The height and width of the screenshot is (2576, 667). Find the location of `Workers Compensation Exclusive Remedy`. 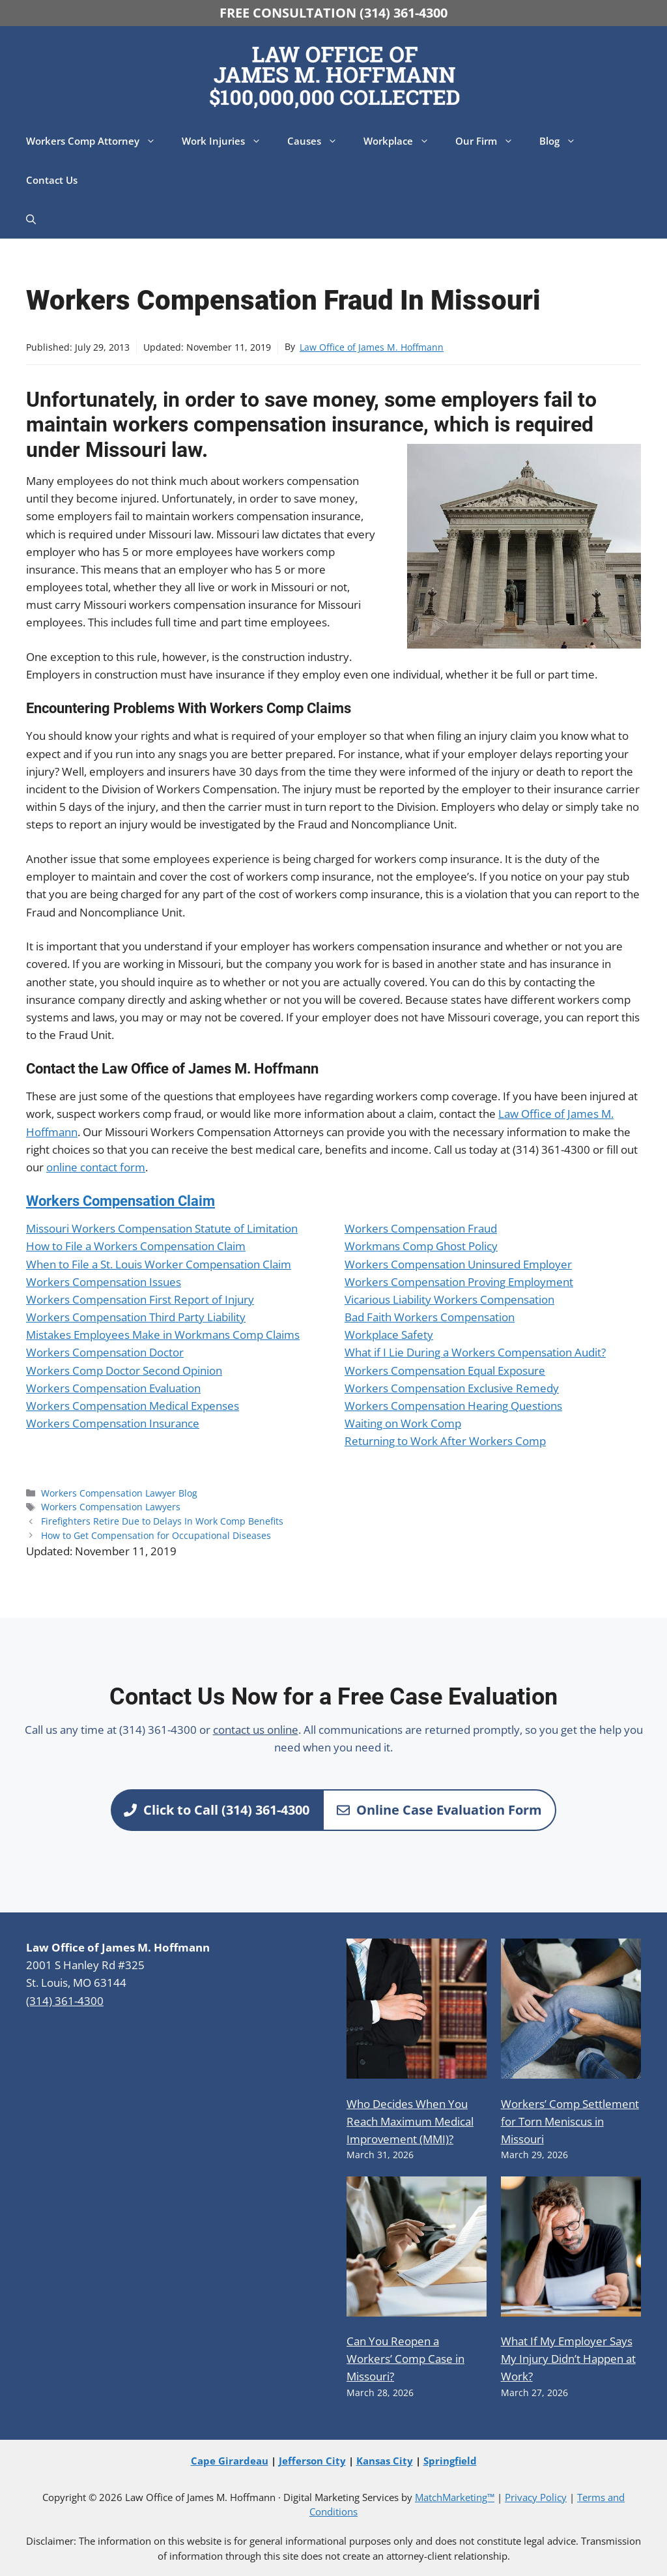

Workers Compensation Exclusive Remedy is located at coordinates (452, 1388).